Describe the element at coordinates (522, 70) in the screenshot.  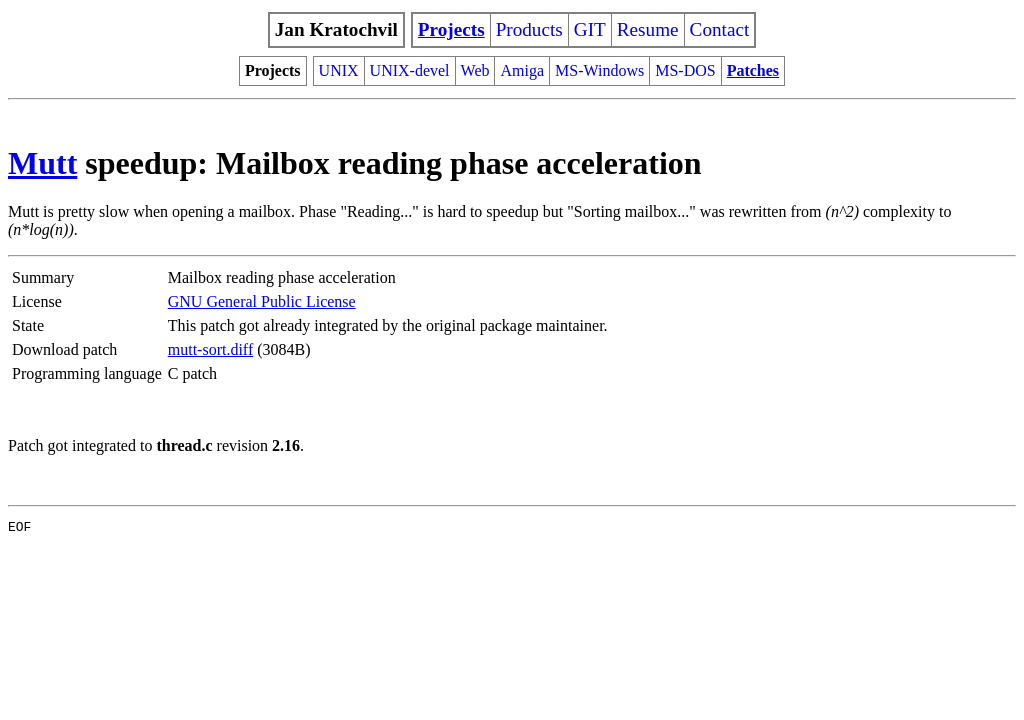
I see `Amiga` at that location.